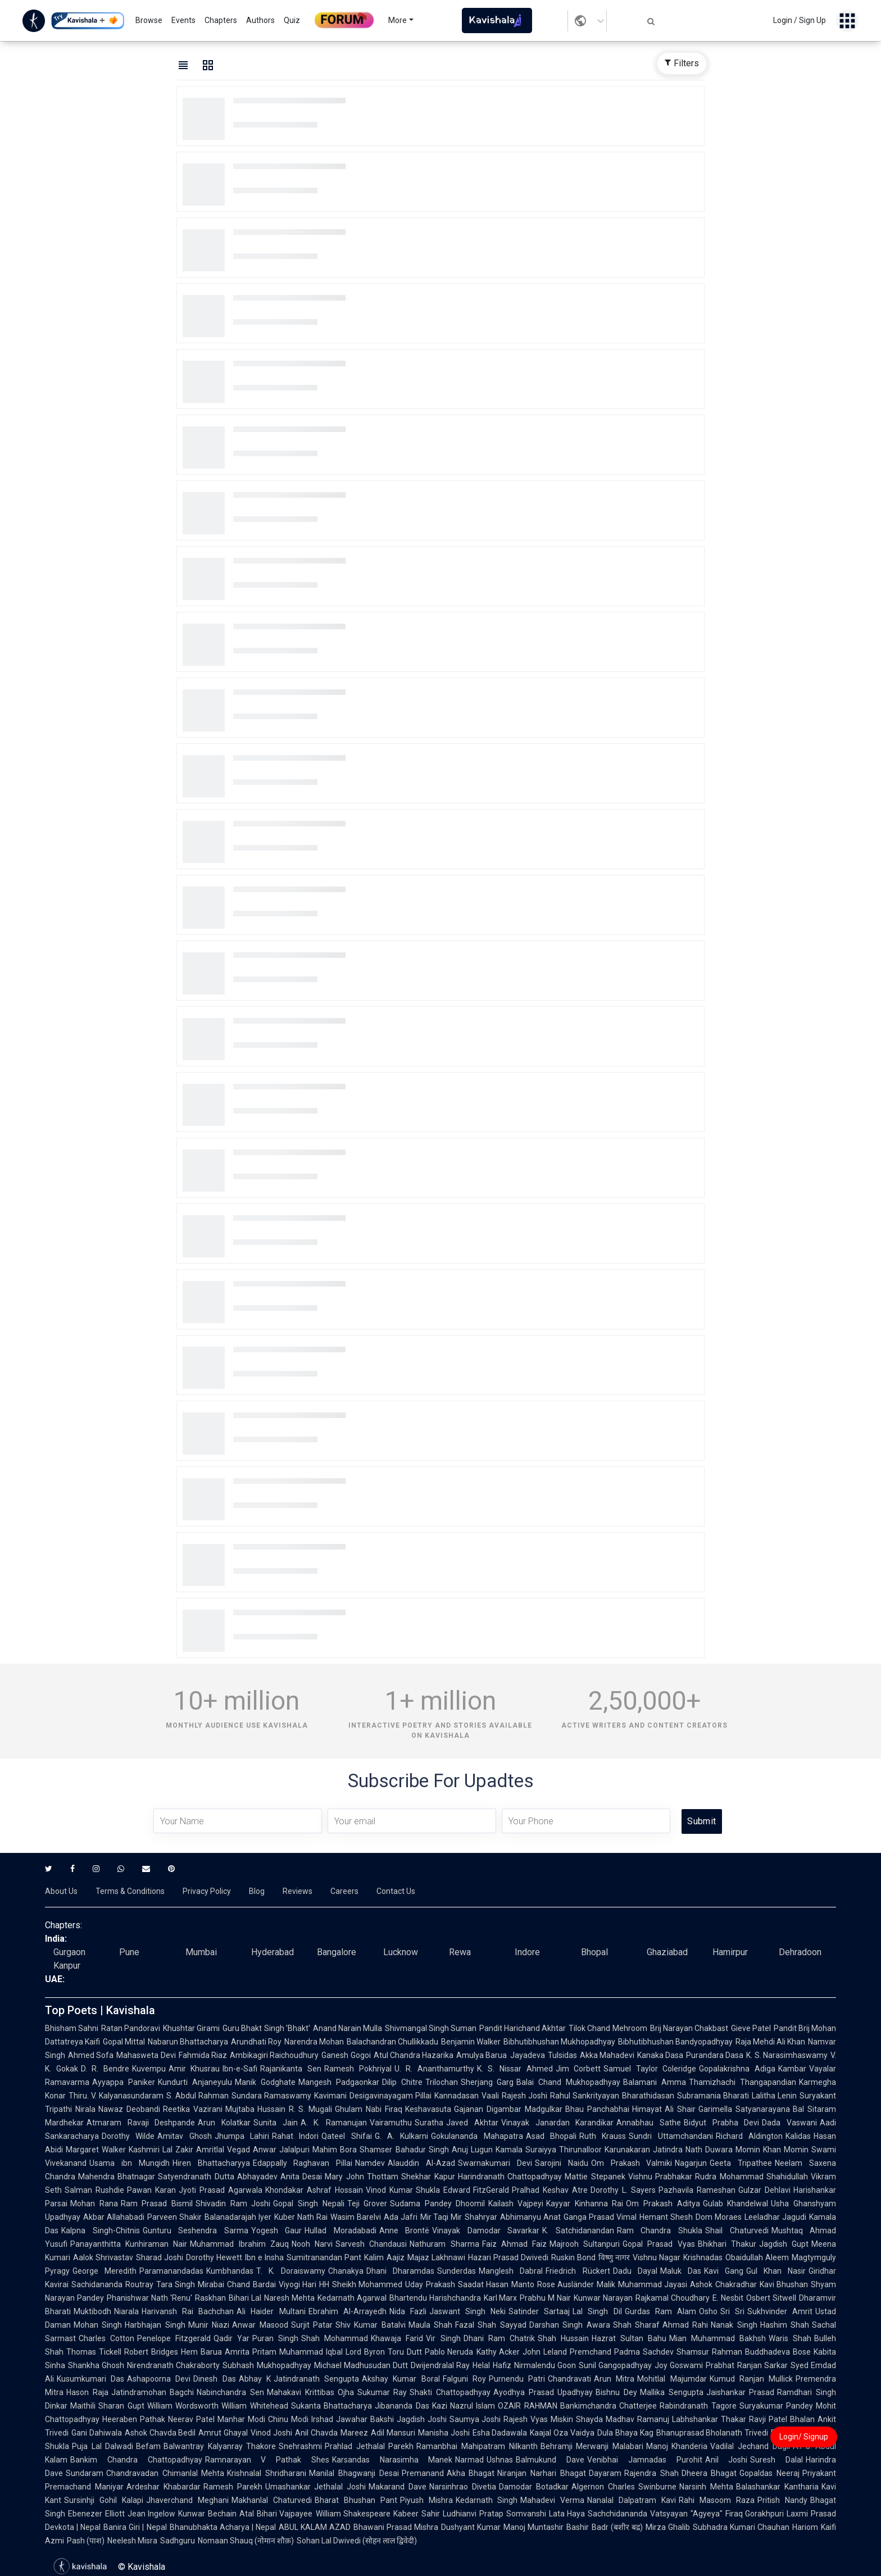 The height and width of the screenshot is (2576, 881). What do you see at coordinates (751, 2028) in the screenshot?
I see `Gieve Patel` at bounding box center [751, 2028].